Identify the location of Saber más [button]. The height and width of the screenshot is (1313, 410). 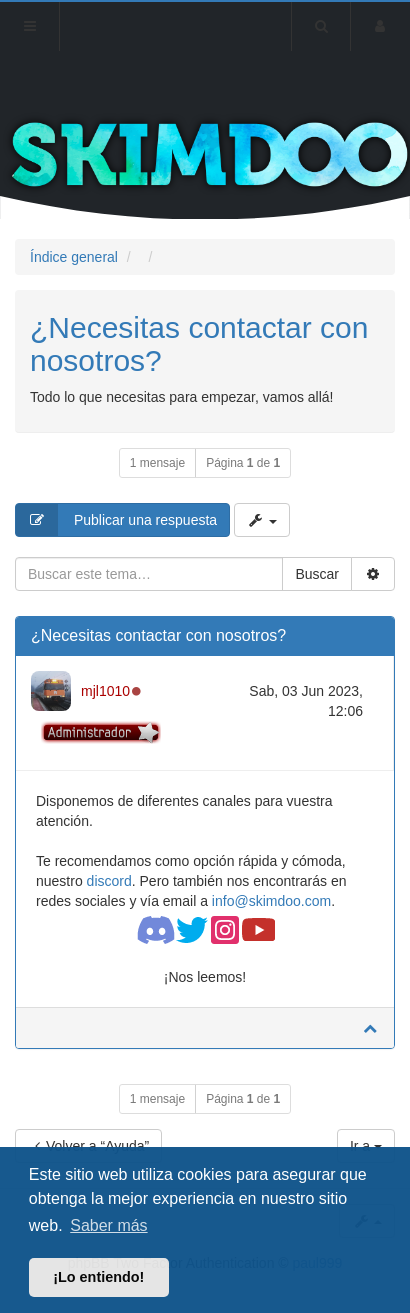
(108, 1225).